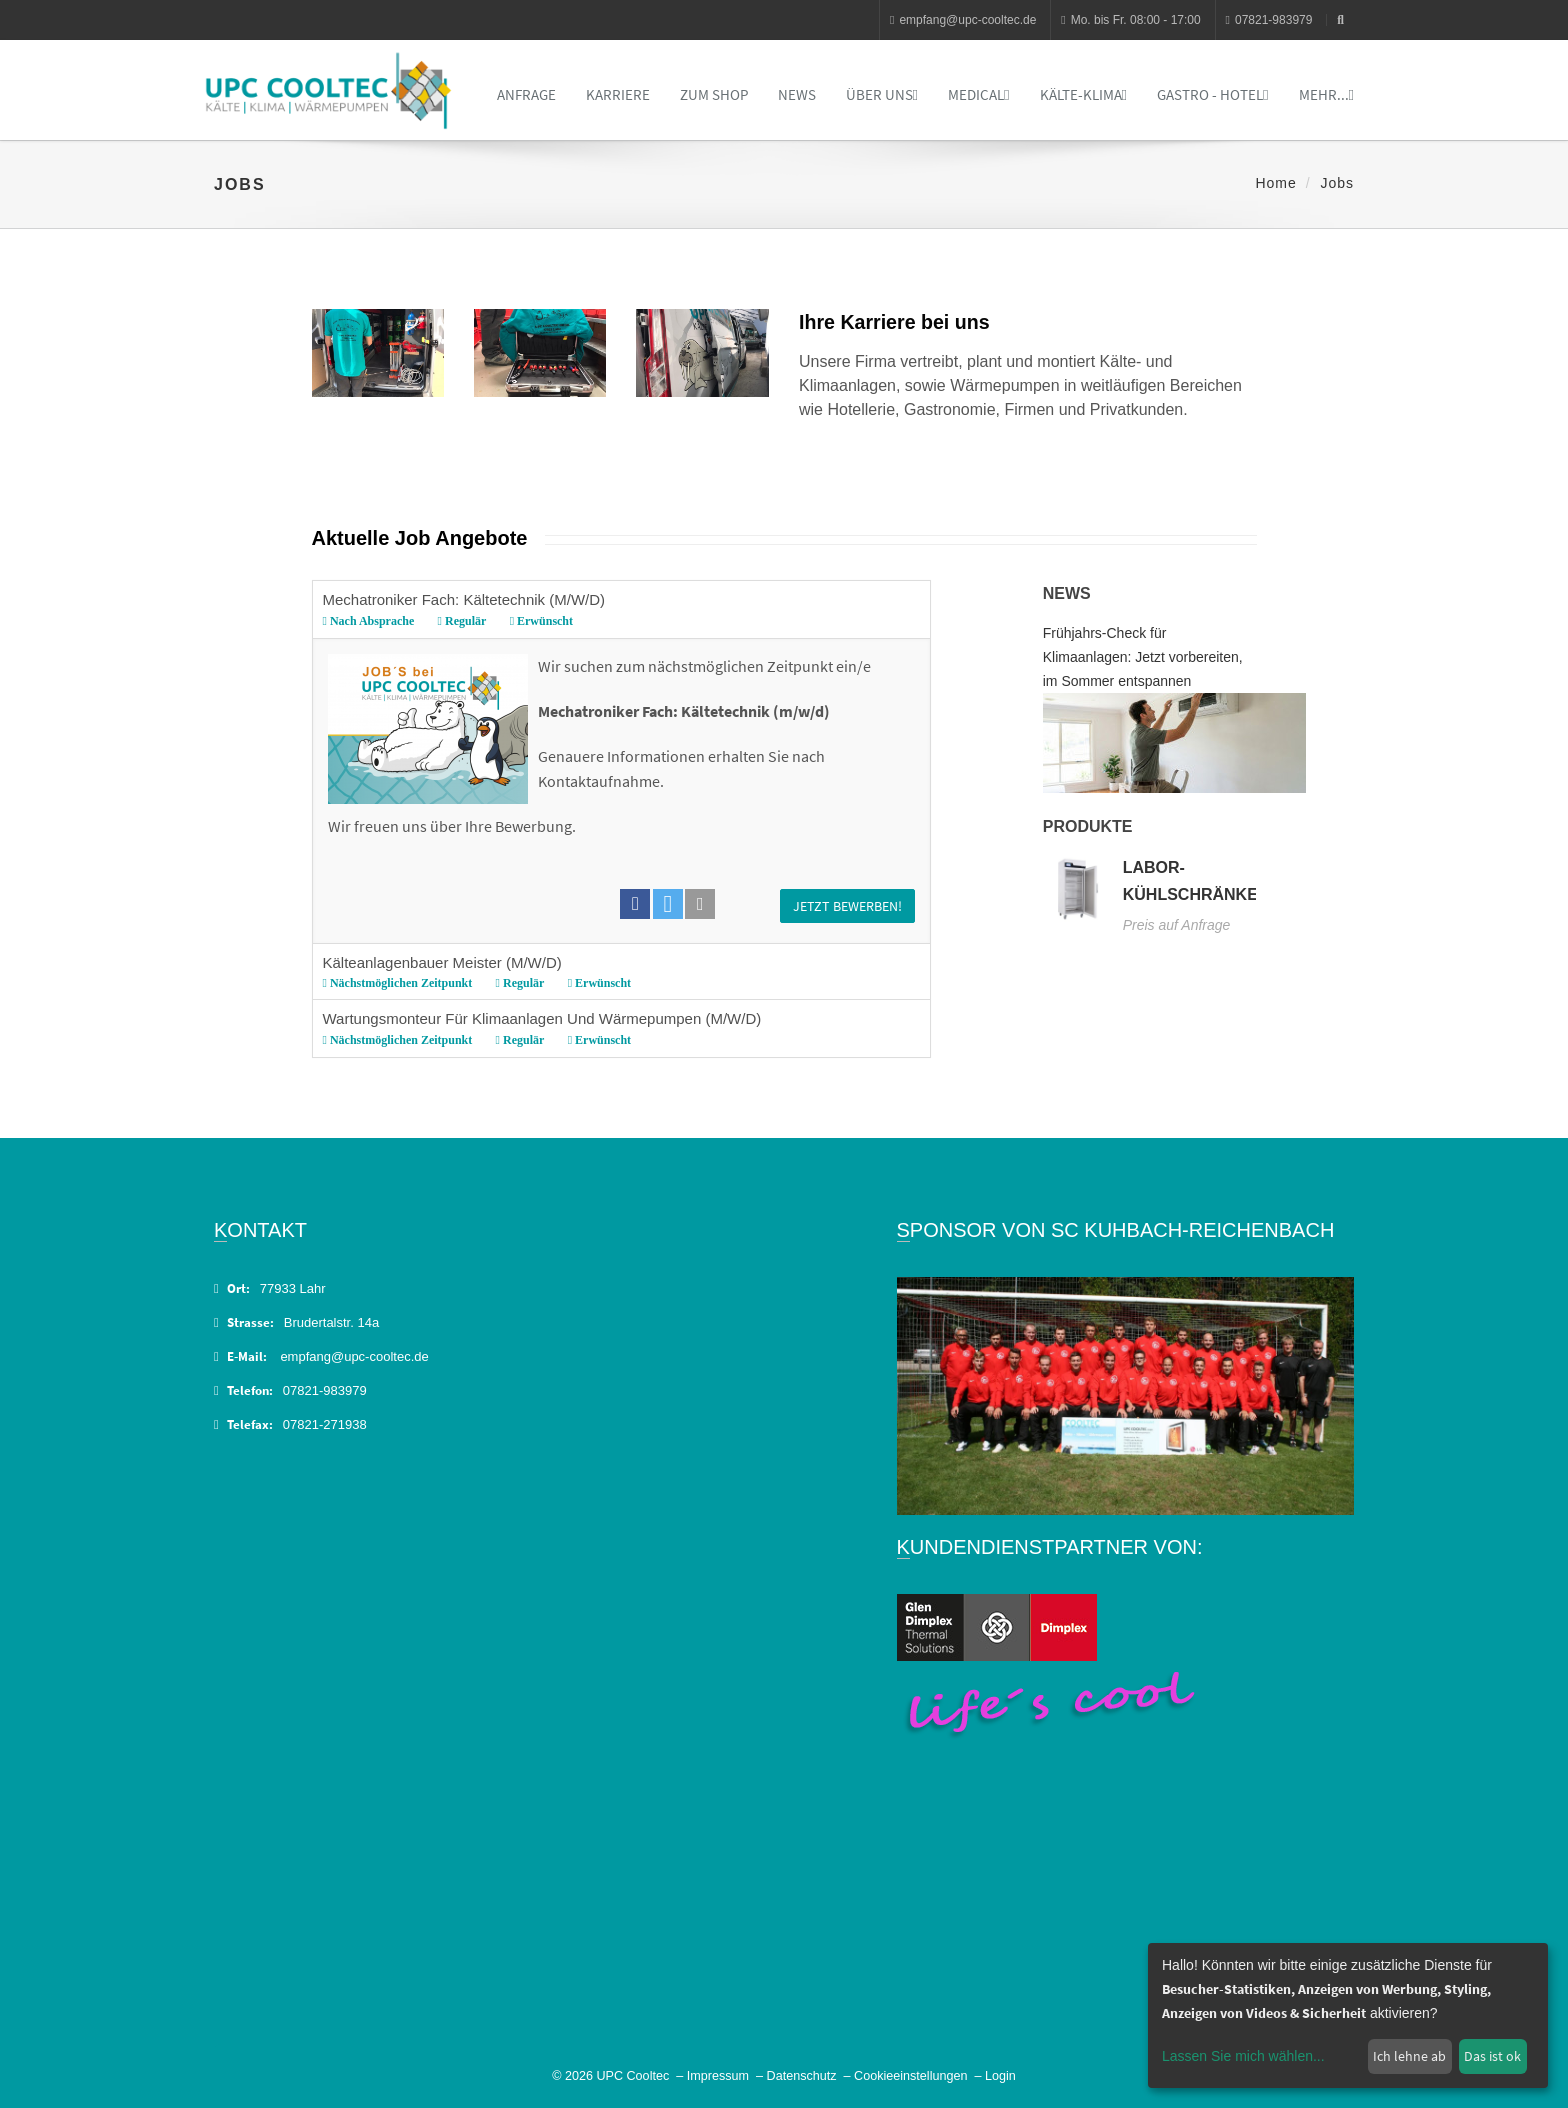 The height and width of the screenshot is (2108, 1568). I want to click on Medical, so click(978, 94).